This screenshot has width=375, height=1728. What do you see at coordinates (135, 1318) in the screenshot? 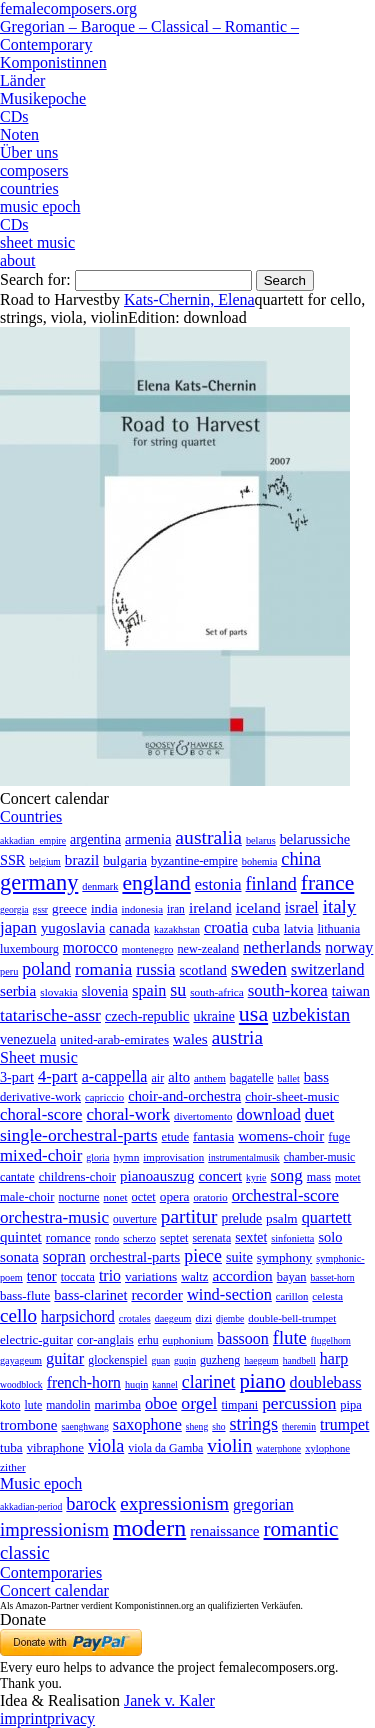
I see `crotales [crotales (2 items)]` at bounding box center [135, 1318].